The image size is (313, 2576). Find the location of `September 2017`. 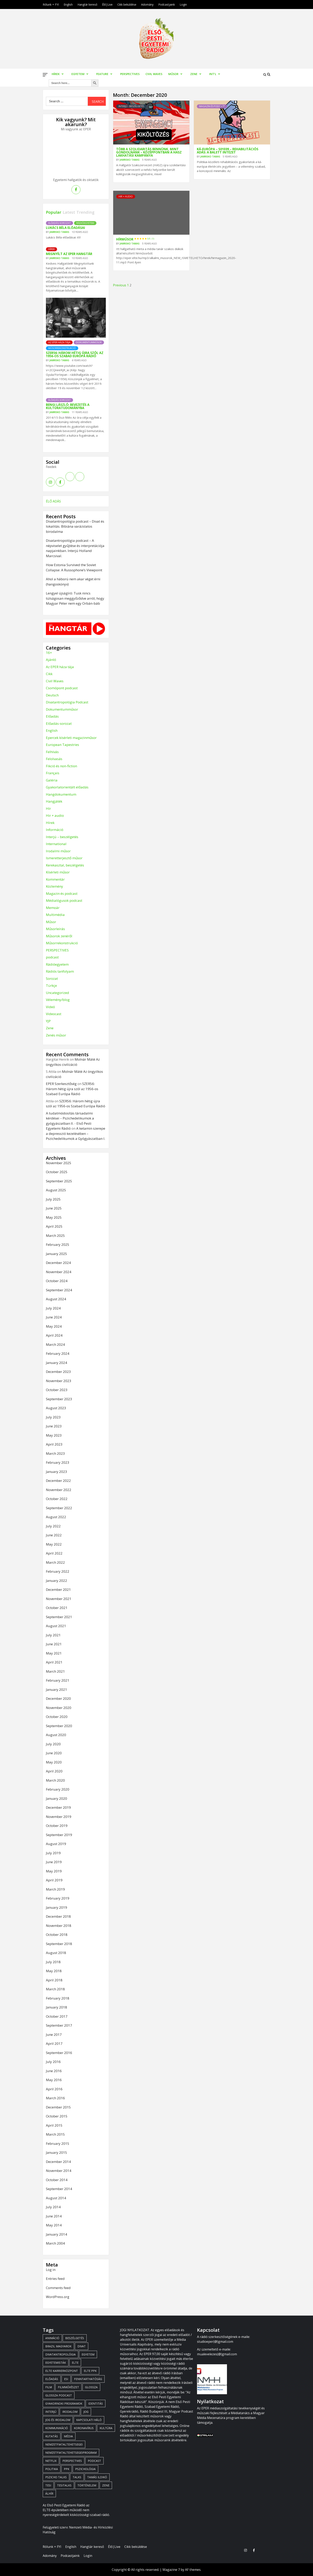

September 2017 is located at coordinates (59, 2025).